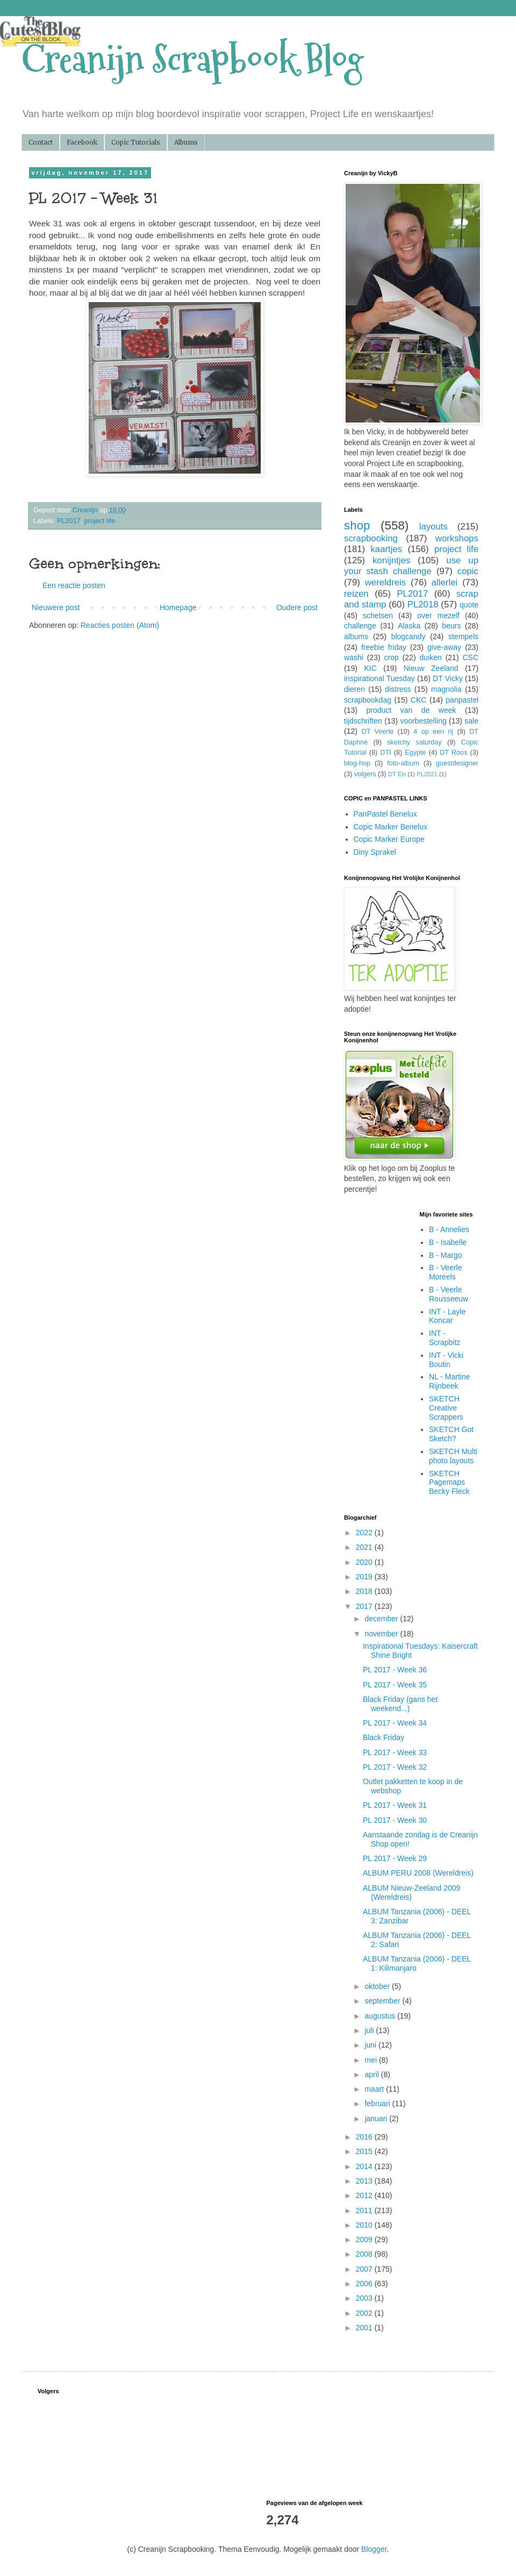 This screenshot has height=2576, width=516. What do you see at coordinates (448, 678) in the screenshot?
I see `DT Vicky` at bounding box center [448, 678].